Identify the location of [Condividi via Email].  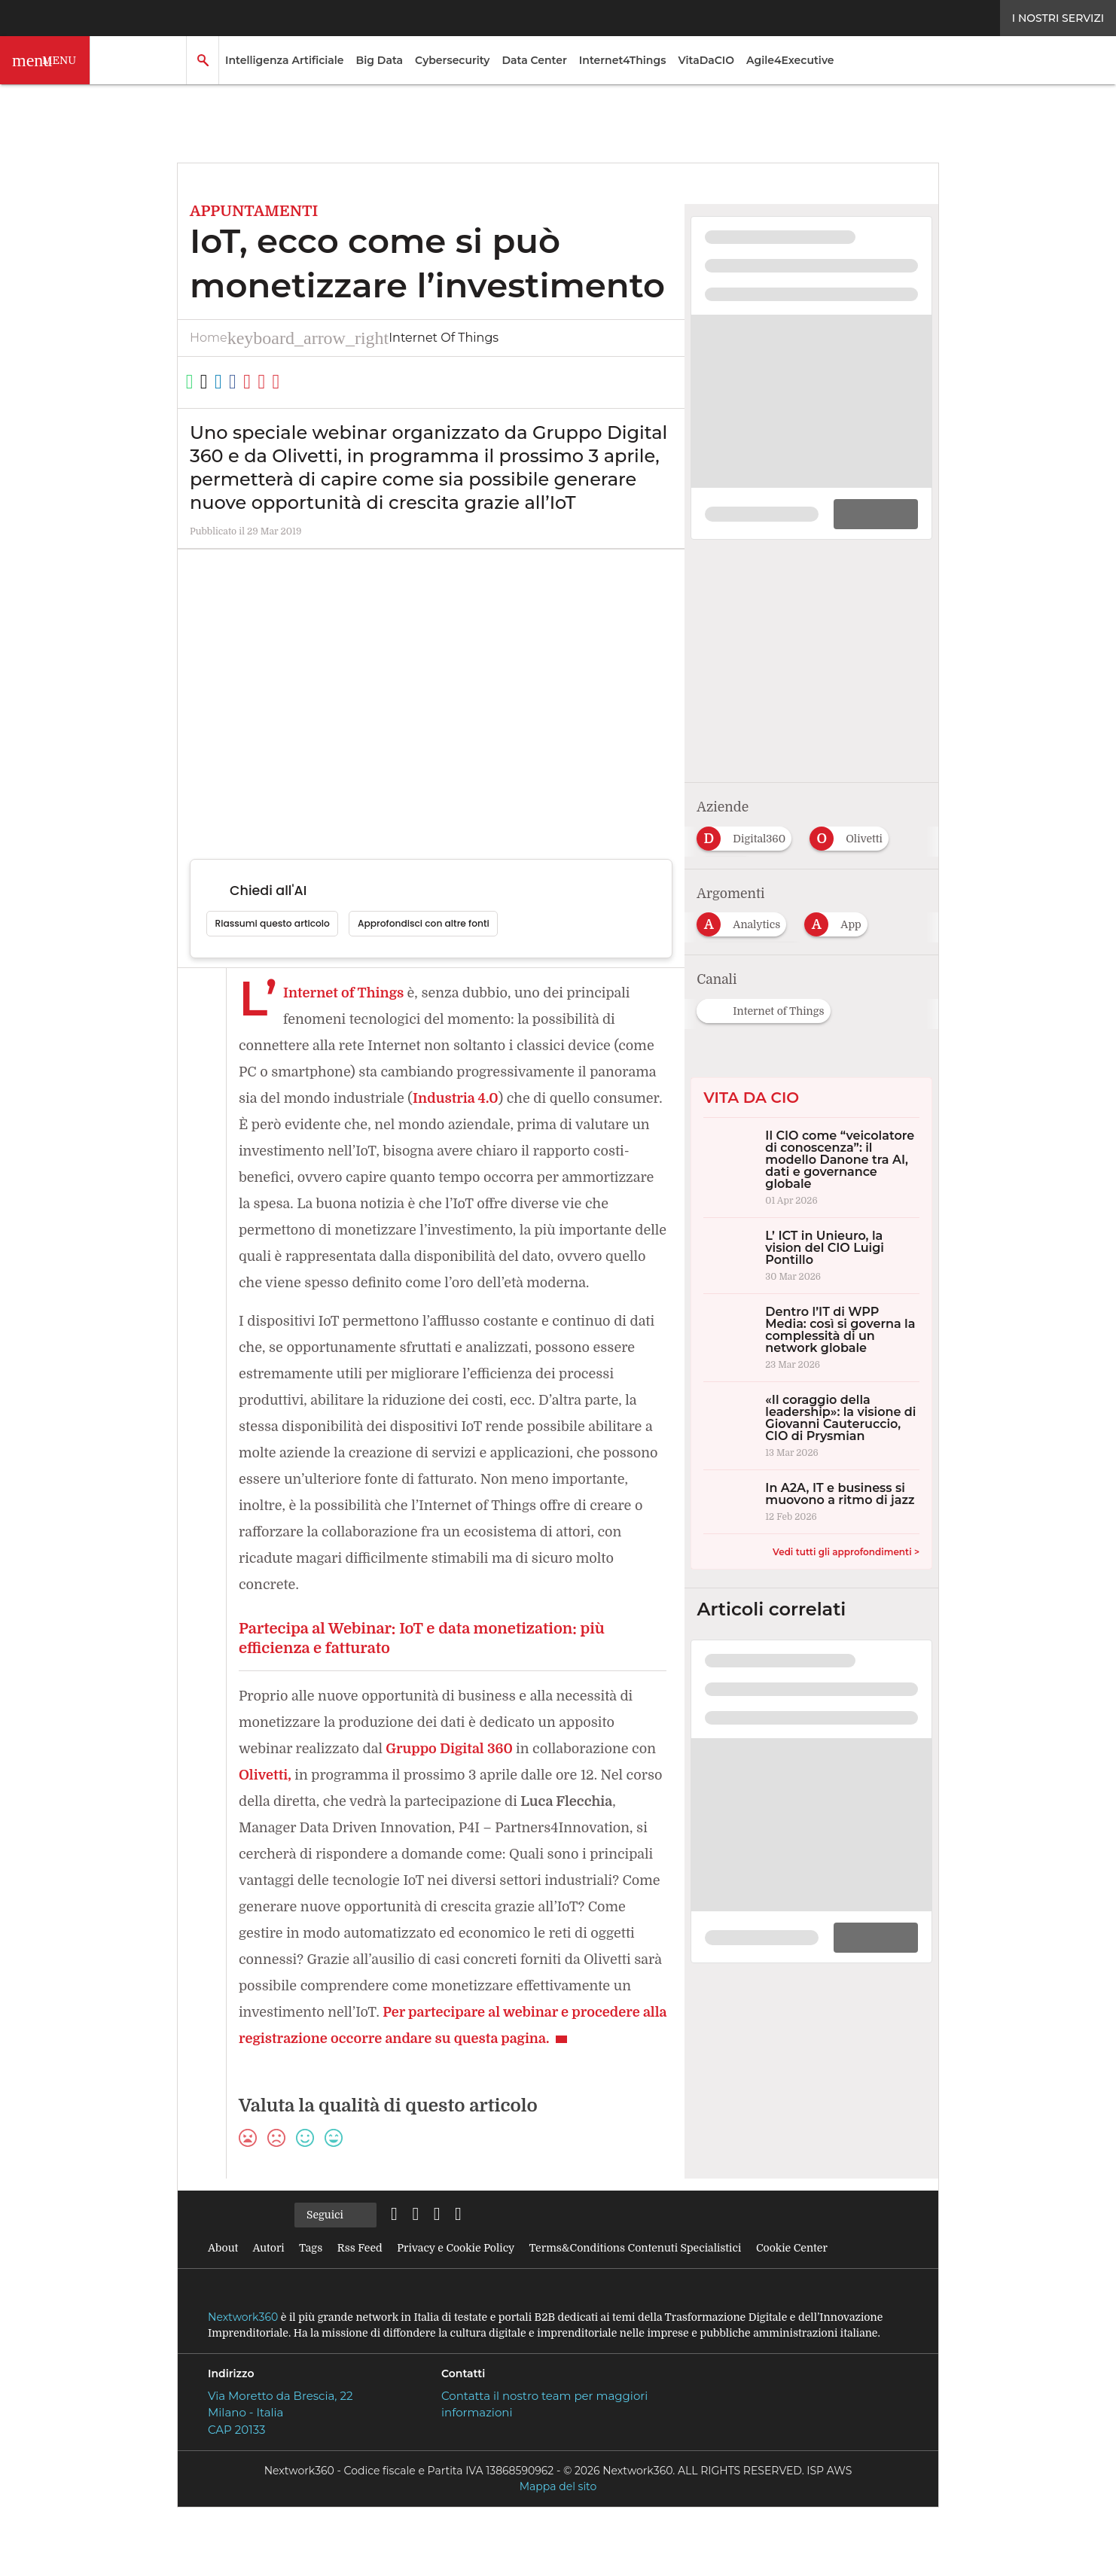
(333, 382).